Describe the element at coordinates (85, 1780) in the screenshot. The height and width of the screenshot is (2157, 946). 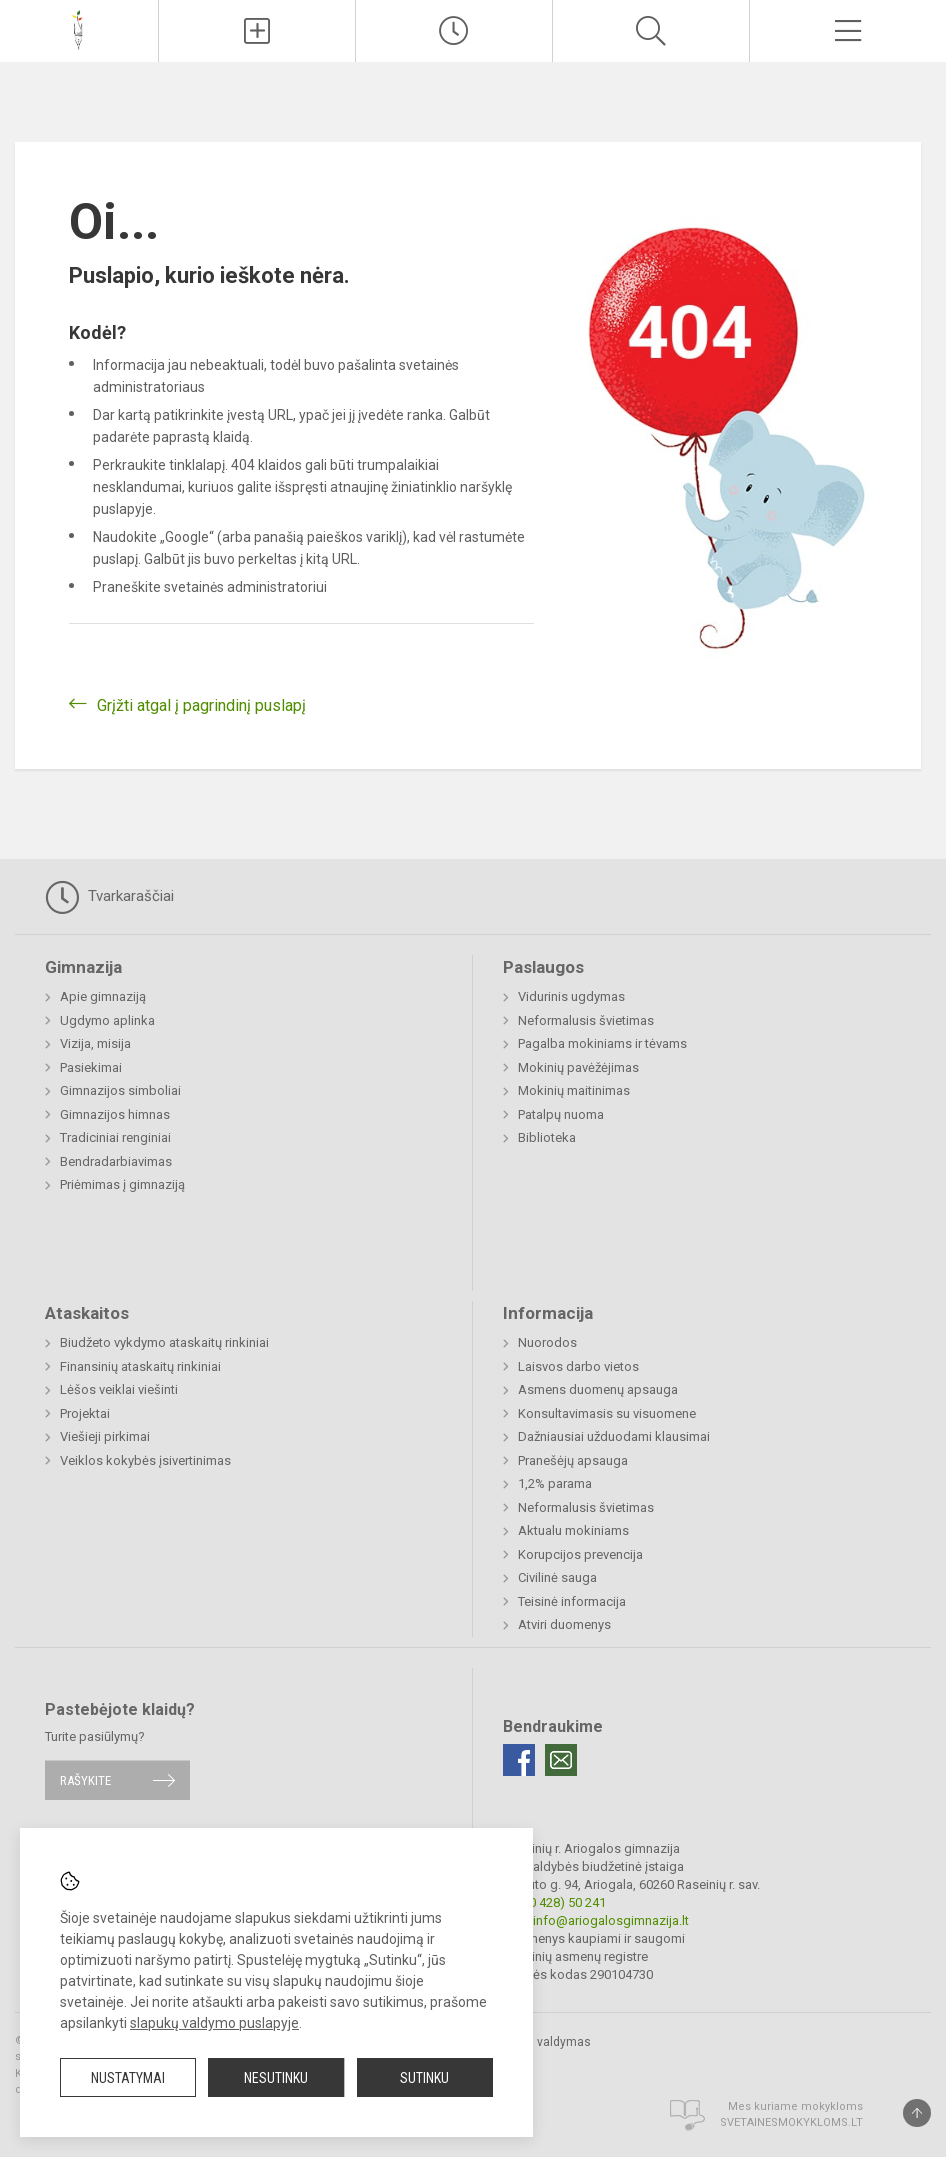
I see `Rašykite` at that location.